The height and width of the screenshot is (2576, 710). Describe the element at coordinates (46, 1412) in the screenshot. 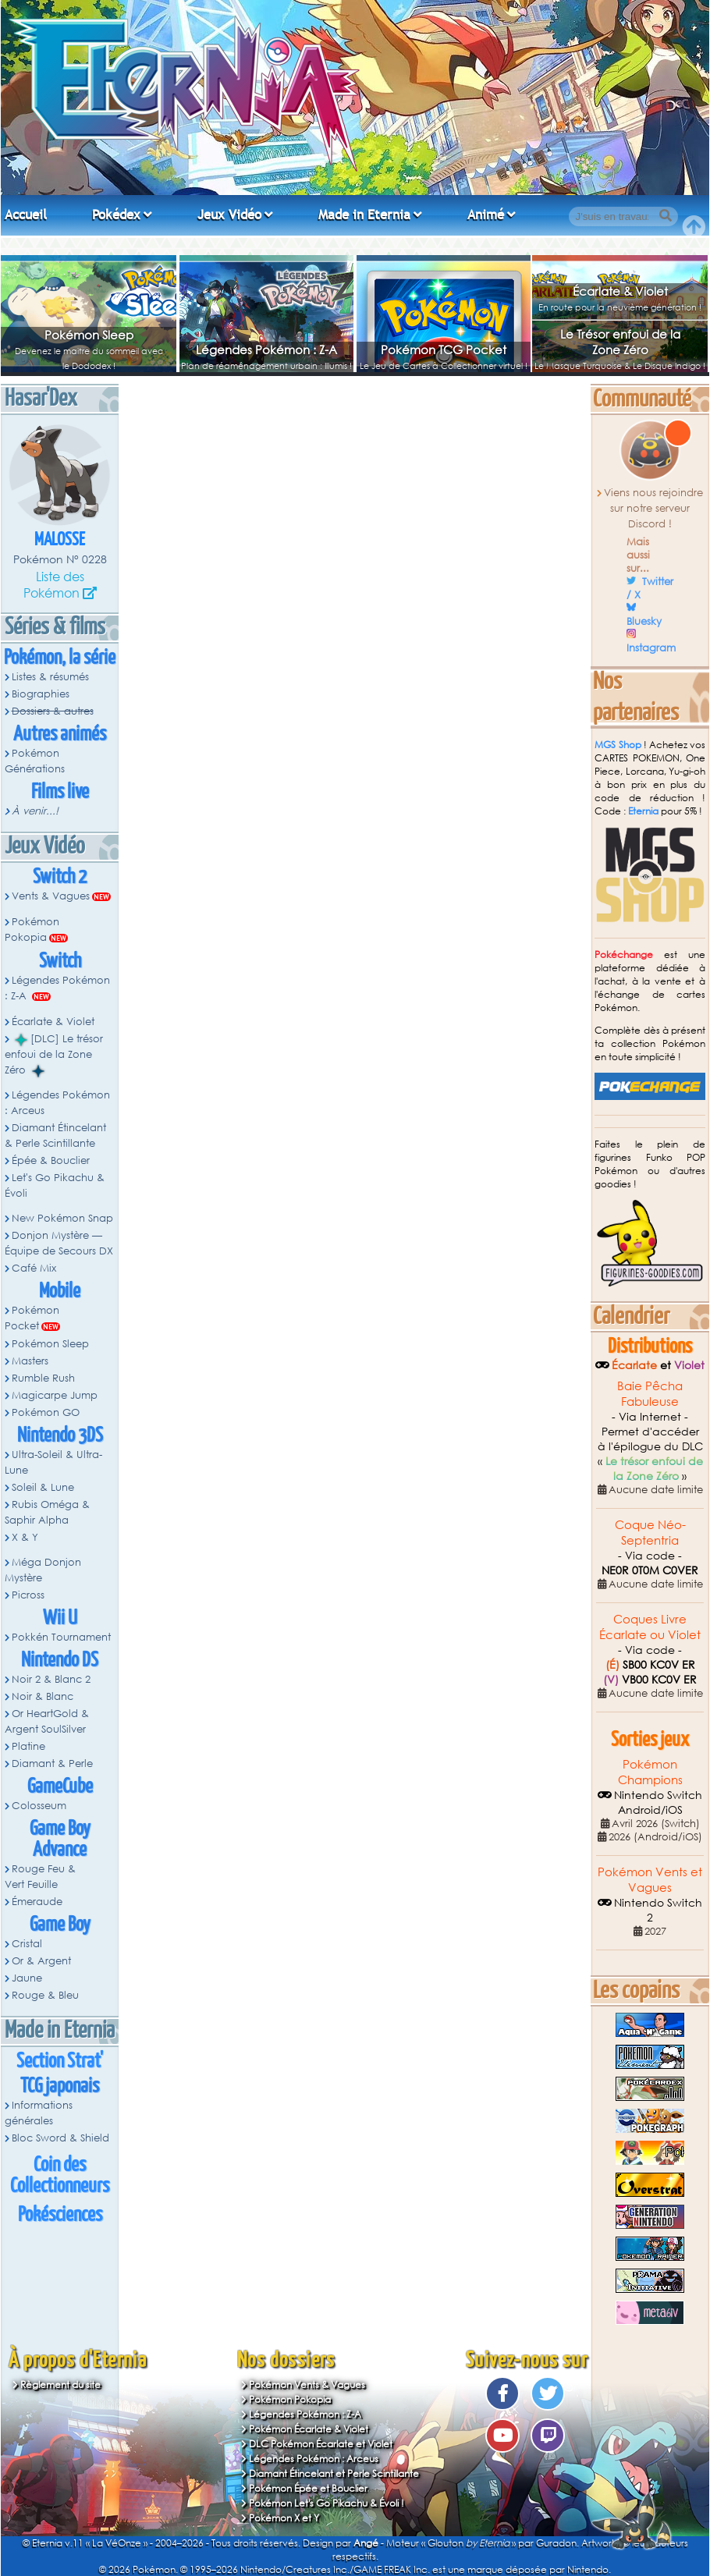

I see `Pokémon GO` at that location.